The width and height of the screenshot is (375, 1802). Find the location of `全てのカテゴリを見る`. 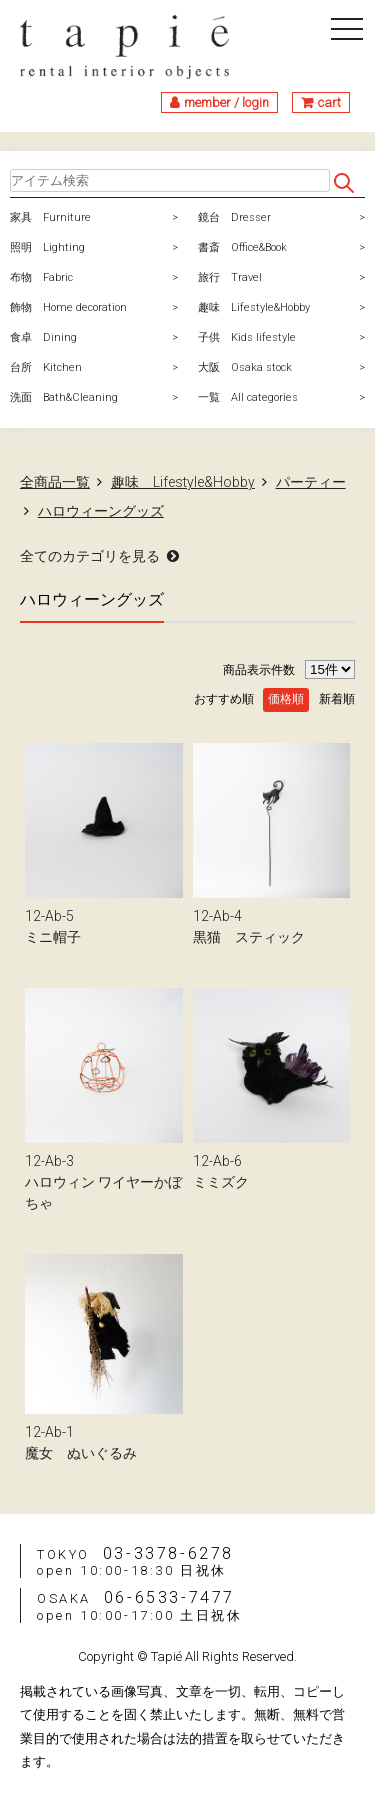

全てのカテゴリを見る is located at coordinates (90, 556).